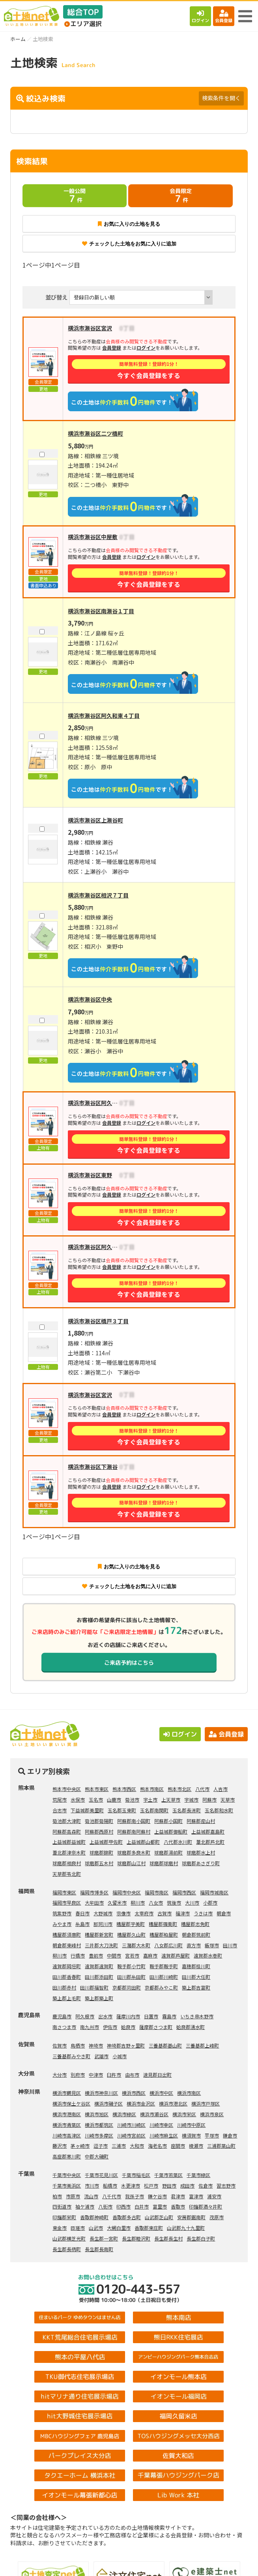 This screenshot has height=2576, width=258. Describe the element at coordinates (94, 1987) in the screenshot. I see `田川郡福智町` at that location.